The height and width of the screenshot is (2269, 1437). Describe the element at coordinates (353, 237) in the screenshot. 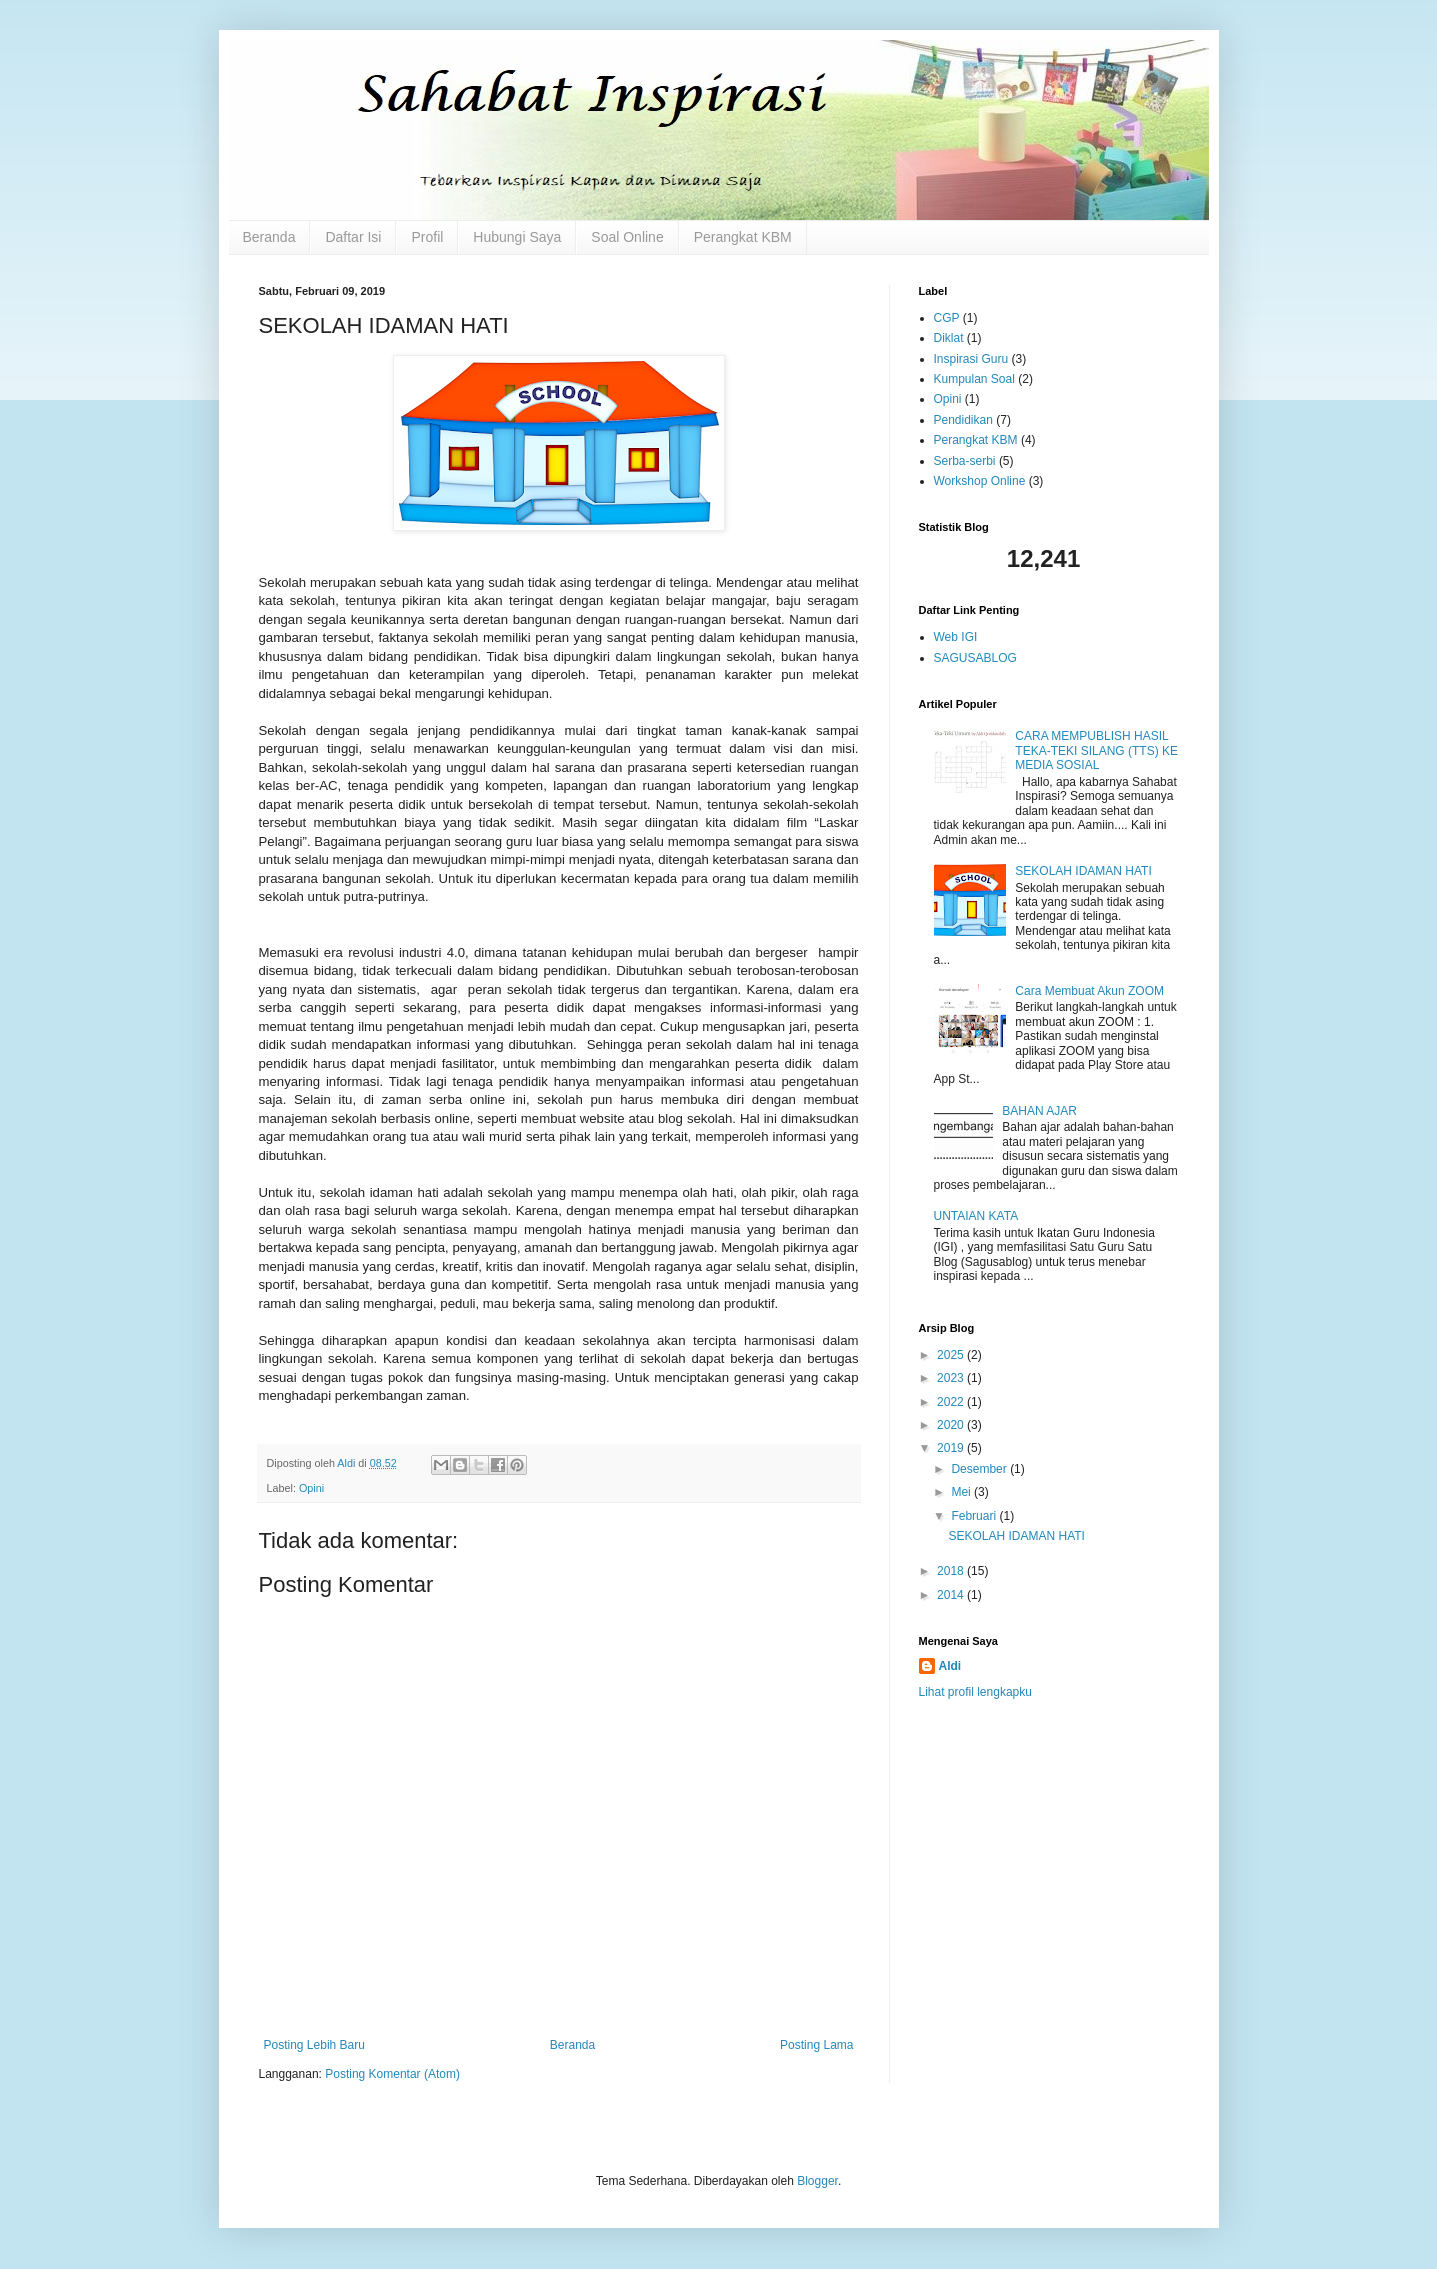

I see `Daftar Isi` at that location.